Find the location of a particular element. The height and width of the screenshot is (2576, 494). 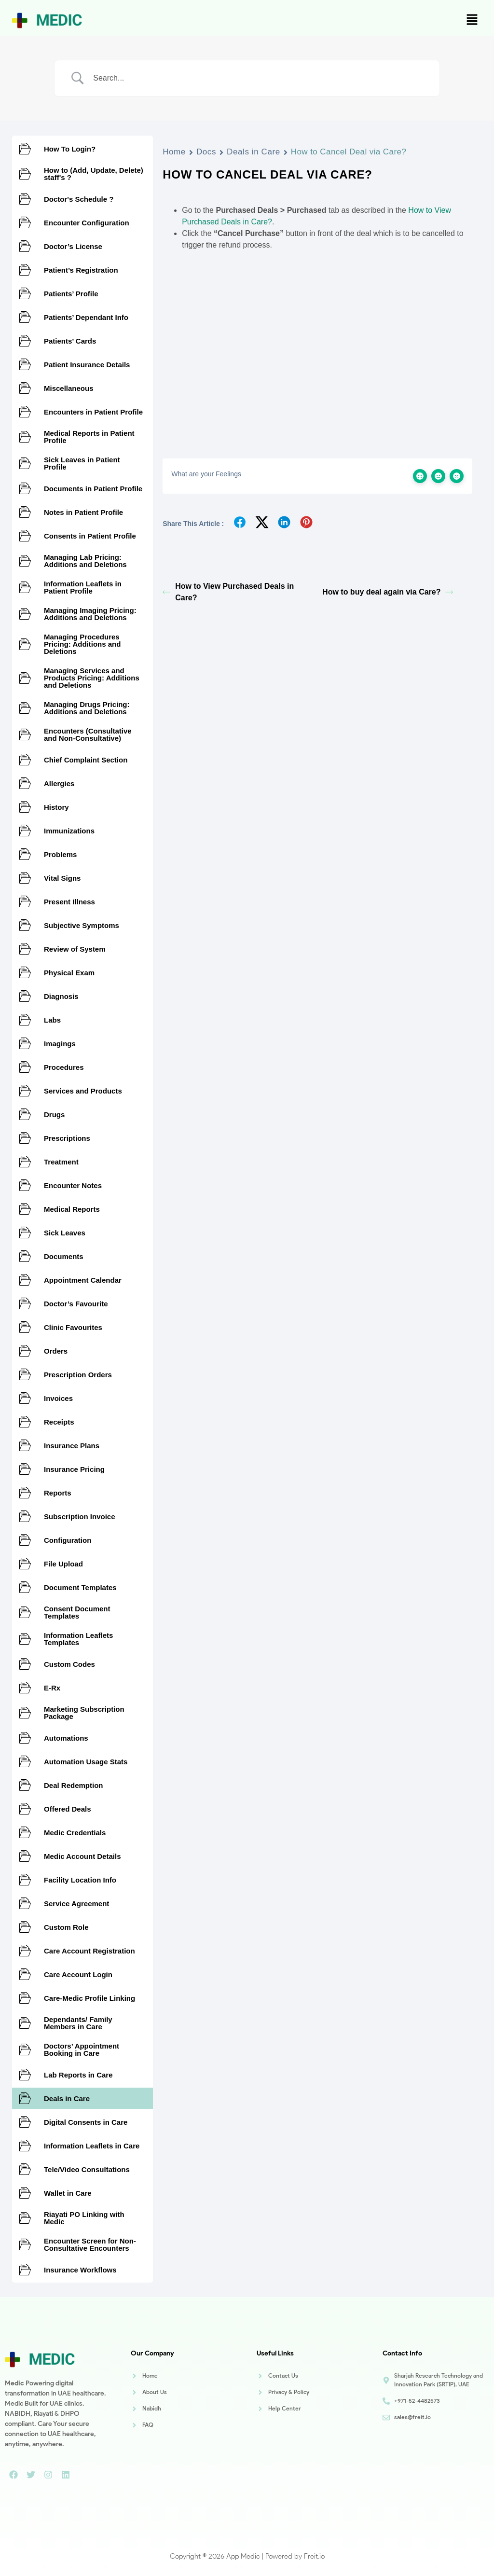

How to View Purchased Deals in Care? is located at coordinates (228, 592).